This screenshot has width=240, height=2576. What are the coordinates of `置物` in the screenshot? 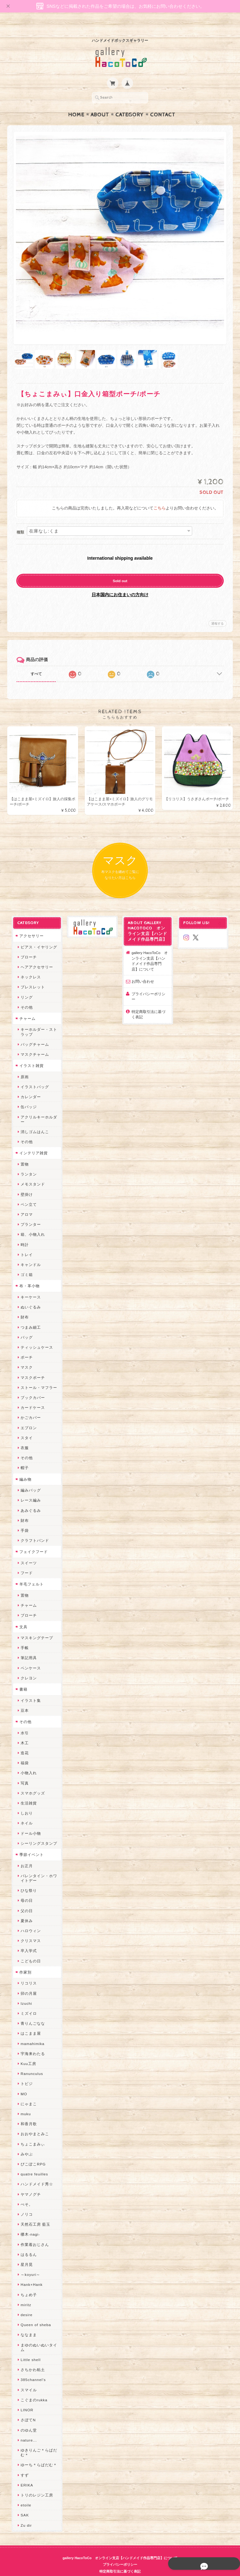 It's located at (22, 1153).